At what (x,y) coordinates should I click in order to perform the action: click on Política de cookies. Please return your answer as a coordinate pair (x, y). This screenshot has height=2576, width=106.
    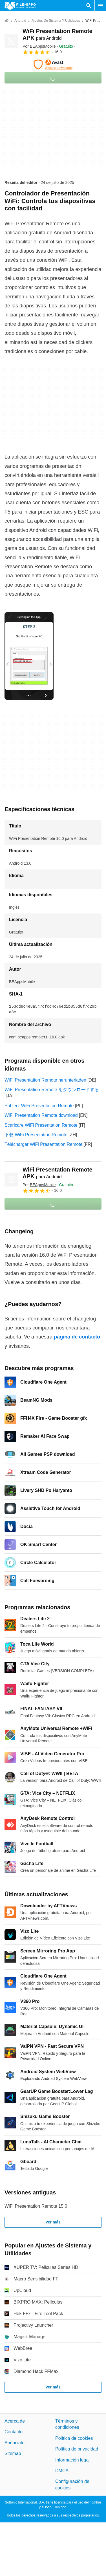
    Looking at the image, I should click on (74, 2438).